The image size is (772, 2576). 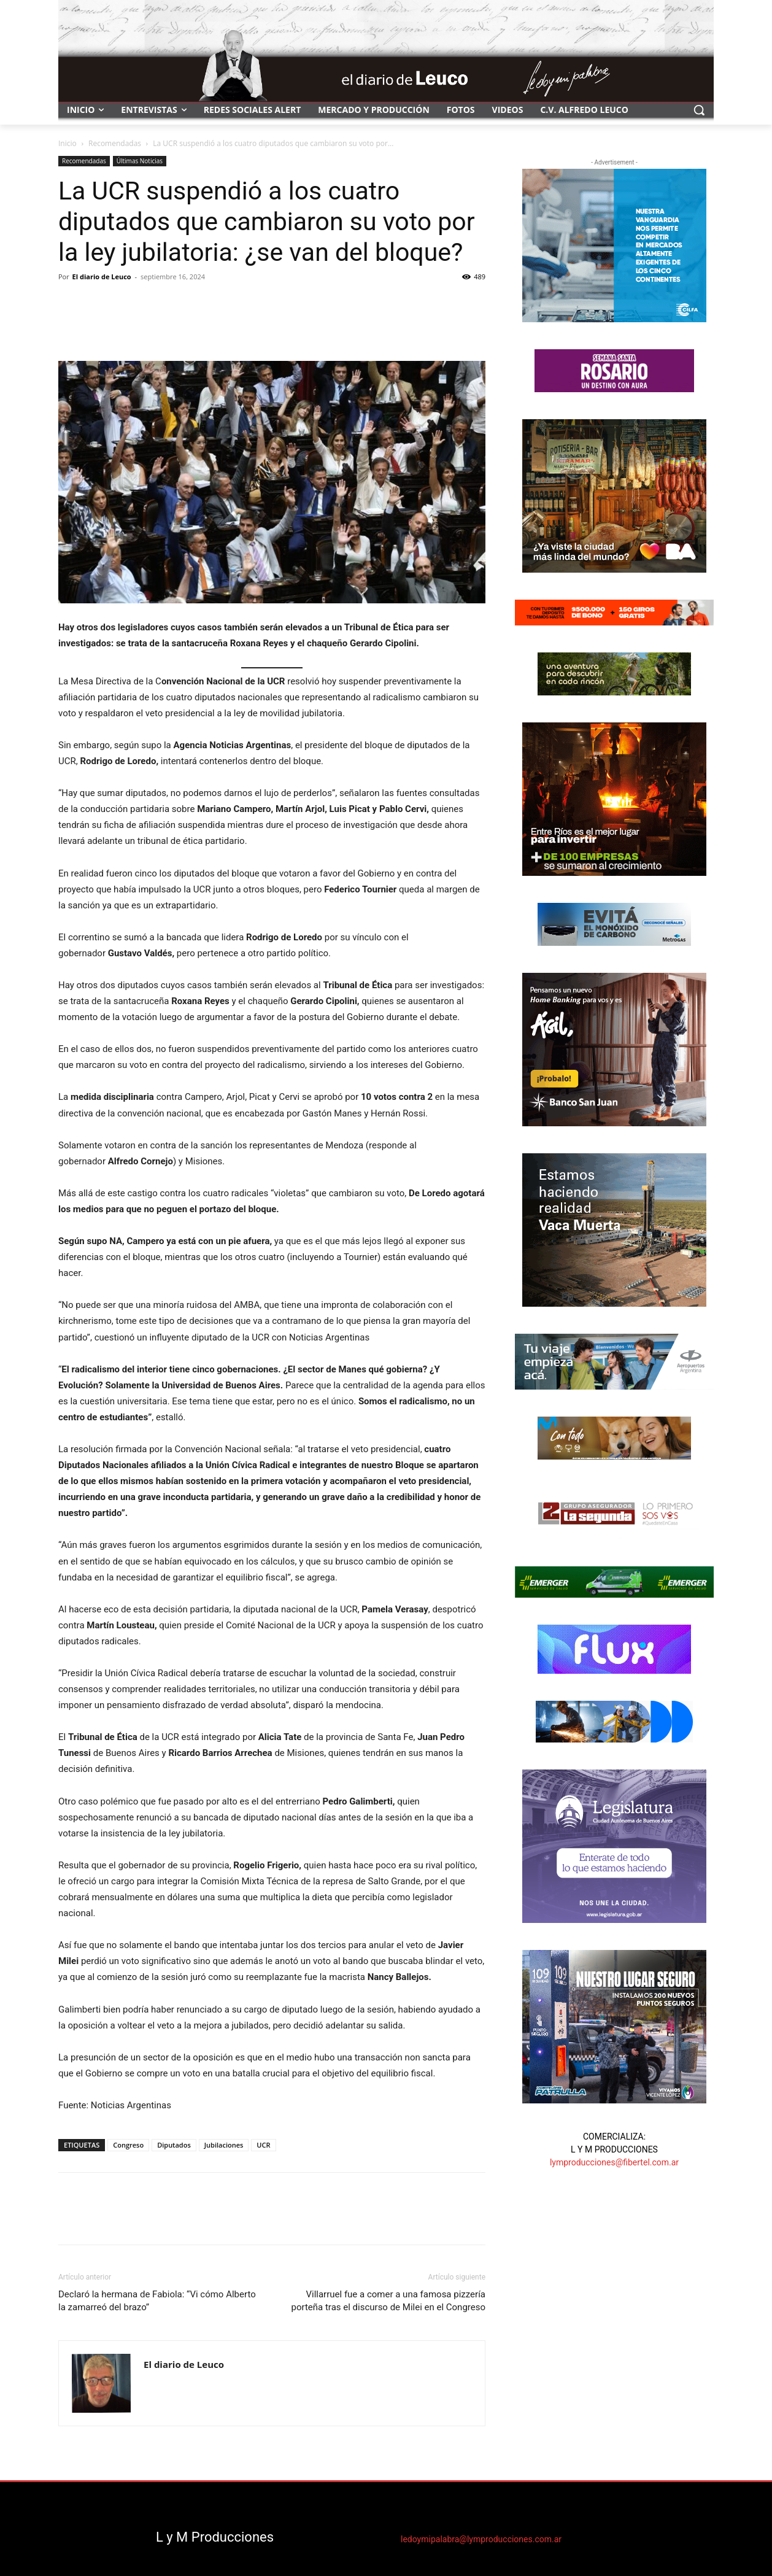 What do you see at coordinates (67, 143) in the screenshot?
I see `Inicio` at bounding box center [67, 143].